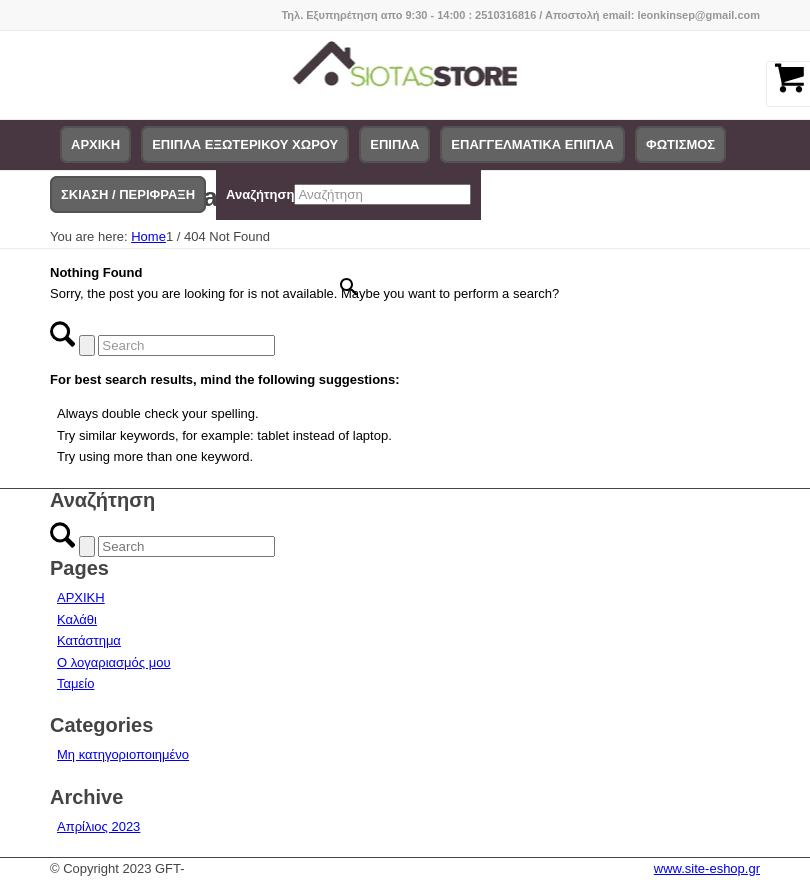  I want to click on www.site-eshop.gr, so click(707, 868).